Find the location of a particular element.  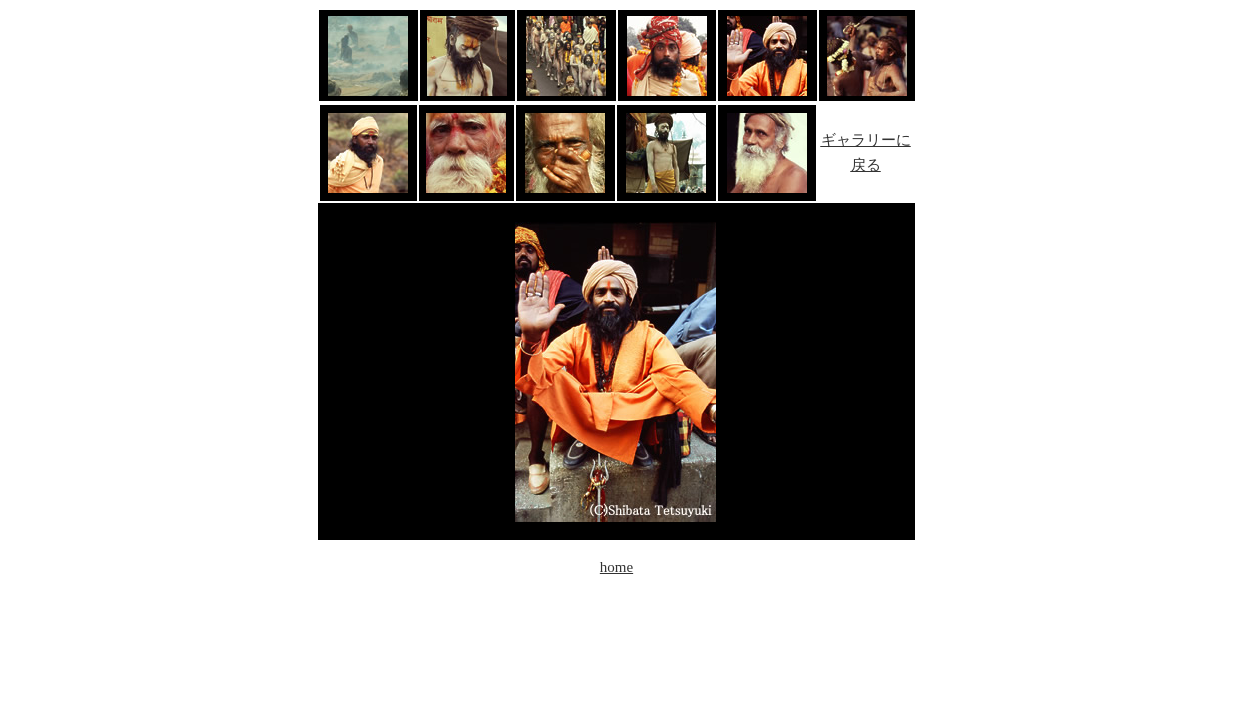

home is located at coordinates (616, 567).